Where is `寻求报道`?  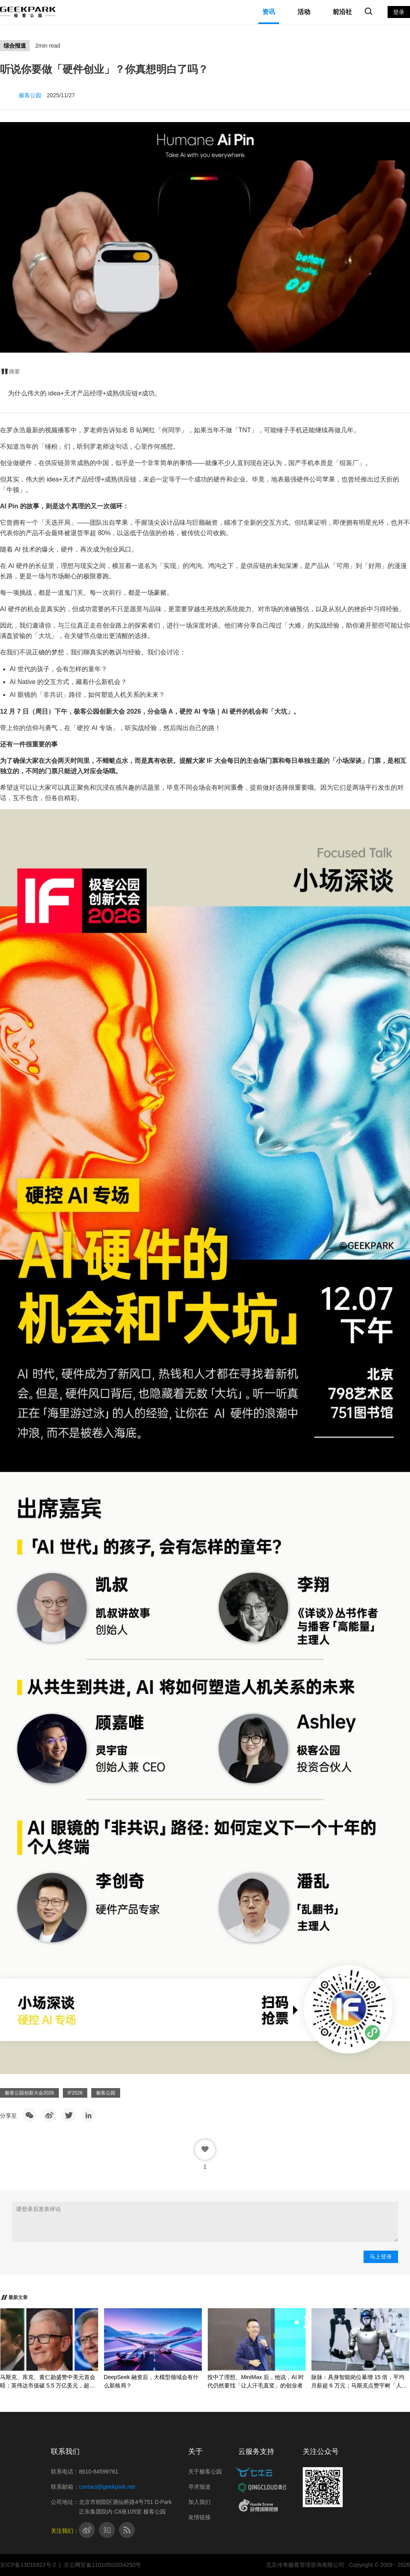
寻求报道 is located at coordinates (199, 2487).